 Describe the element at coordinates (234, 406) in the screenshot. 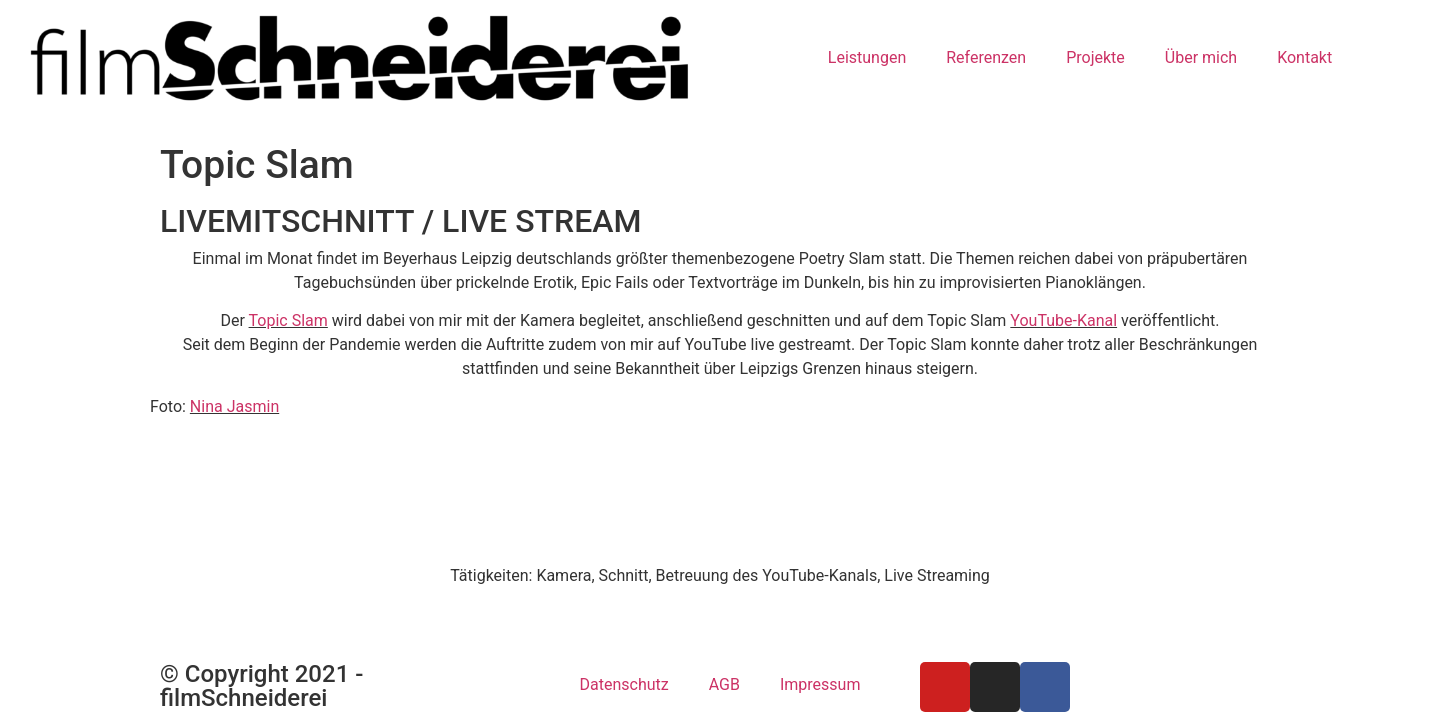

I see `Nina Jasmin` at that location.